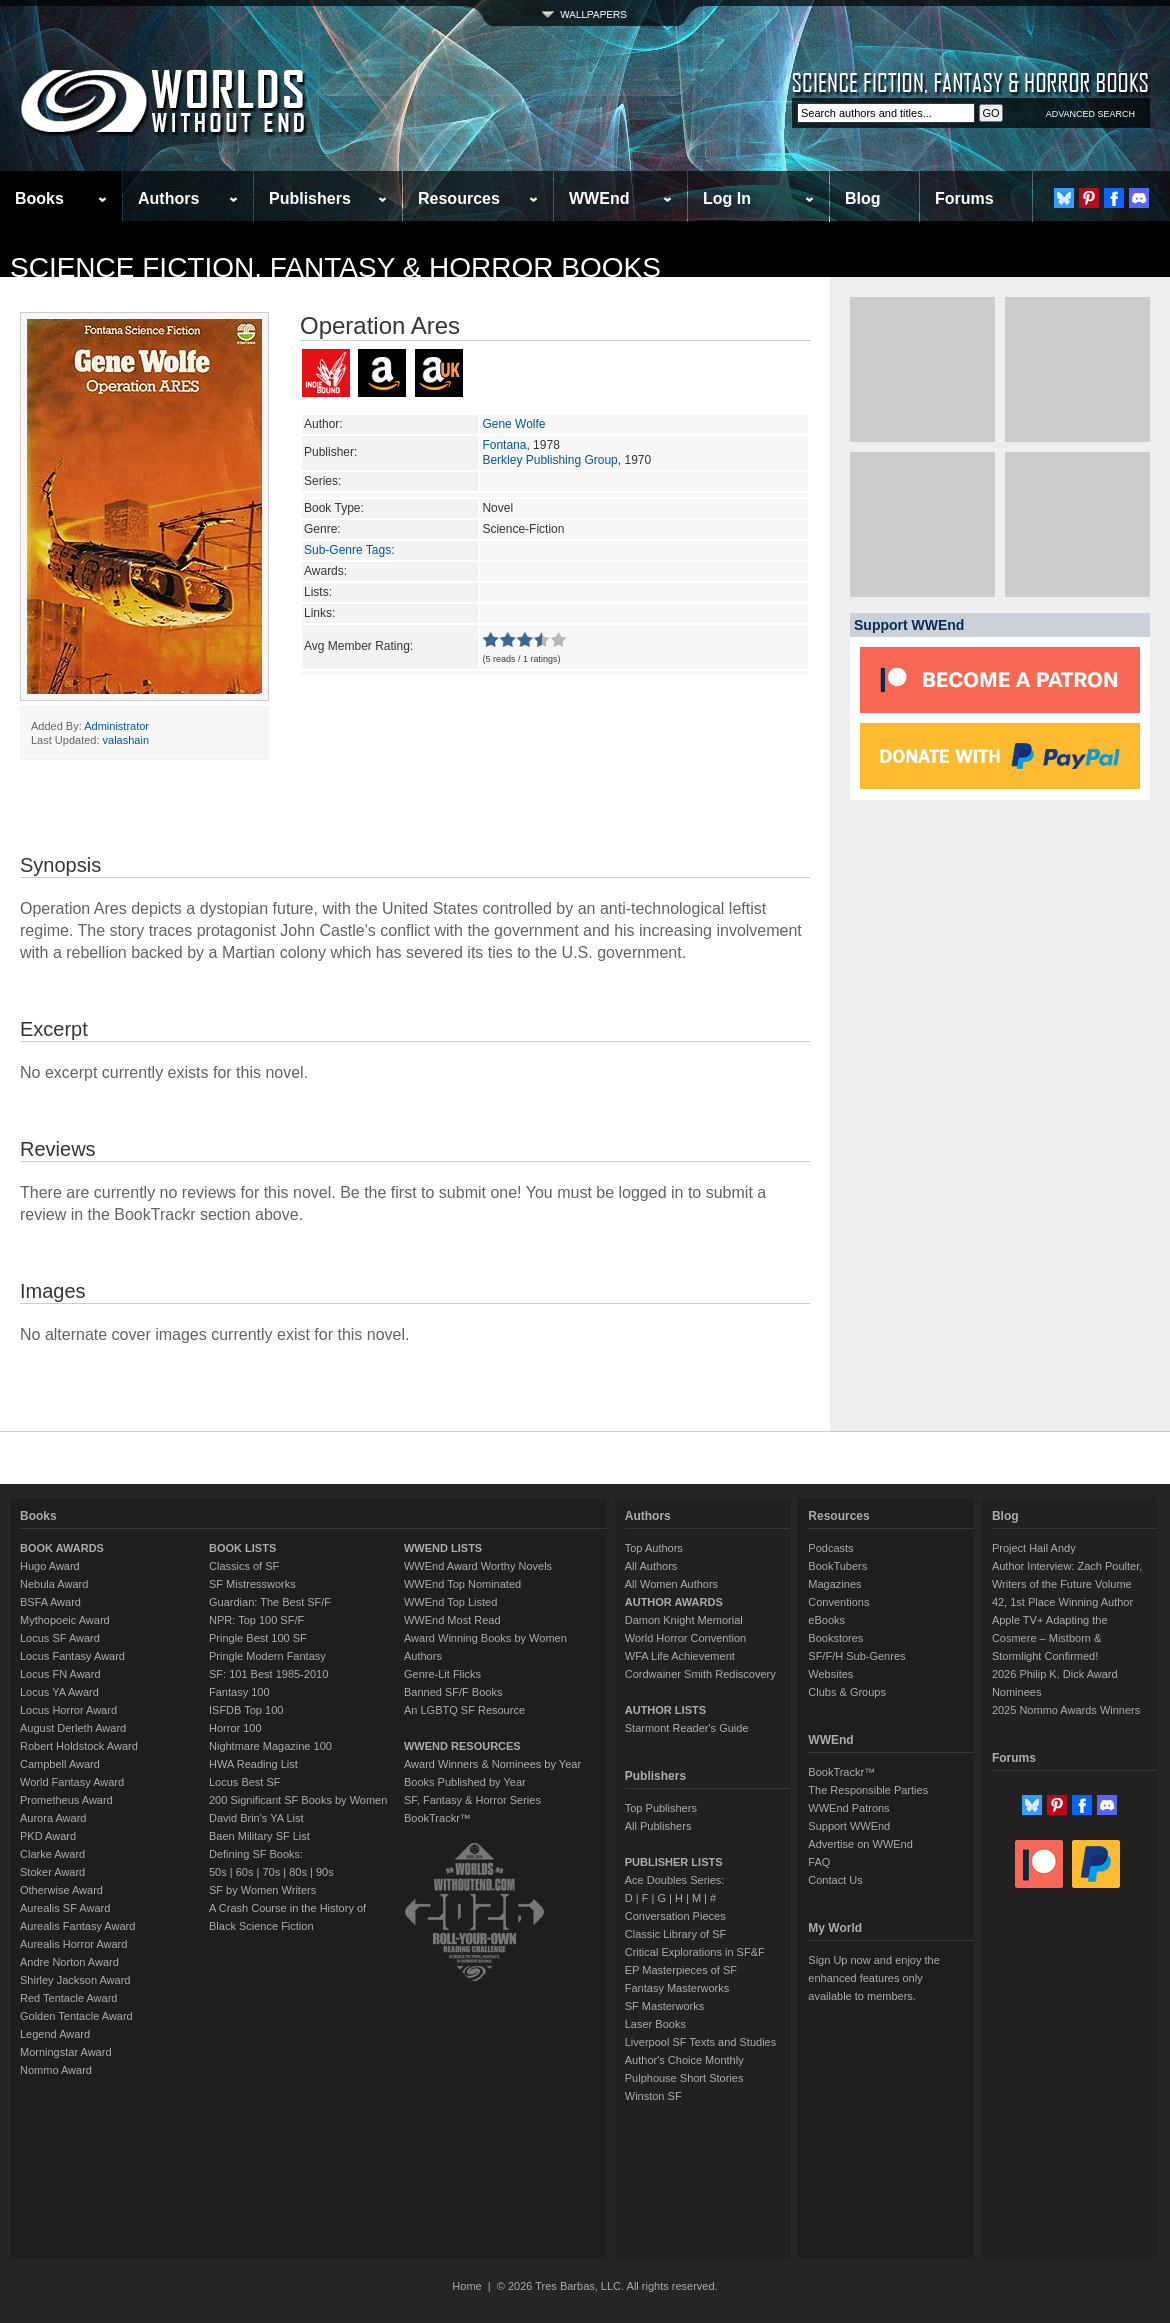 The image size is (1170, 2323). What do you see at coordinates (868, 1790) in the screenshot?
I see `The Responsible Parties` at bounding box center [868, 1790].